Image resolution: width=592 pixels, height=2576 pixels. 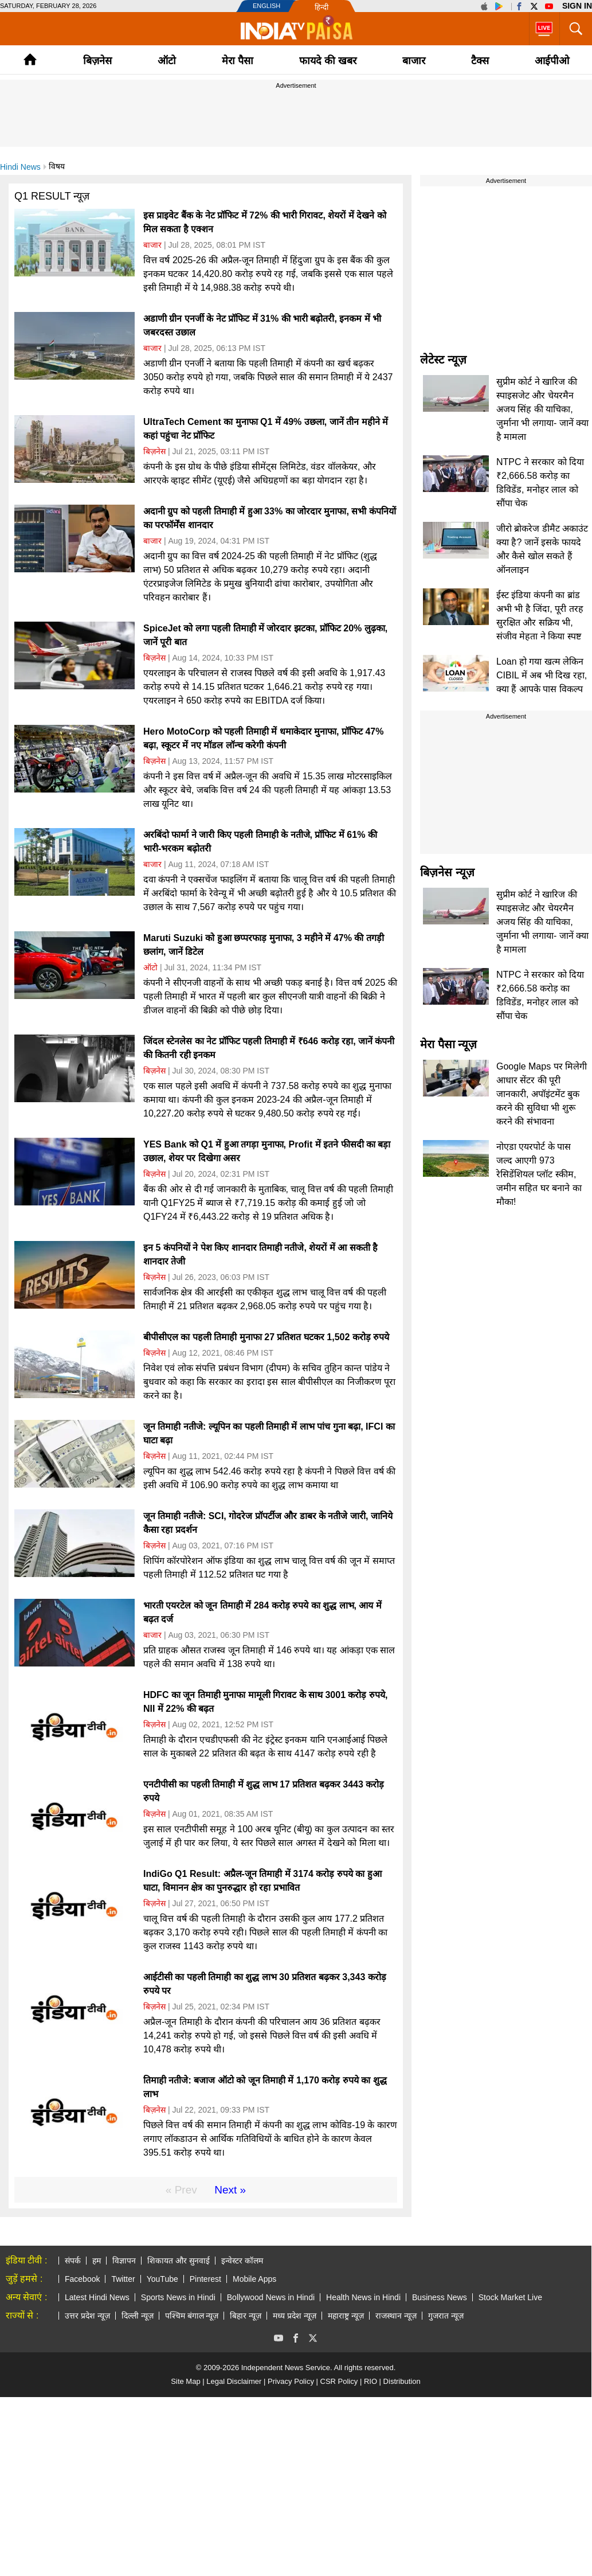 I want to click on Facebook, so click(x=82, y=2279).